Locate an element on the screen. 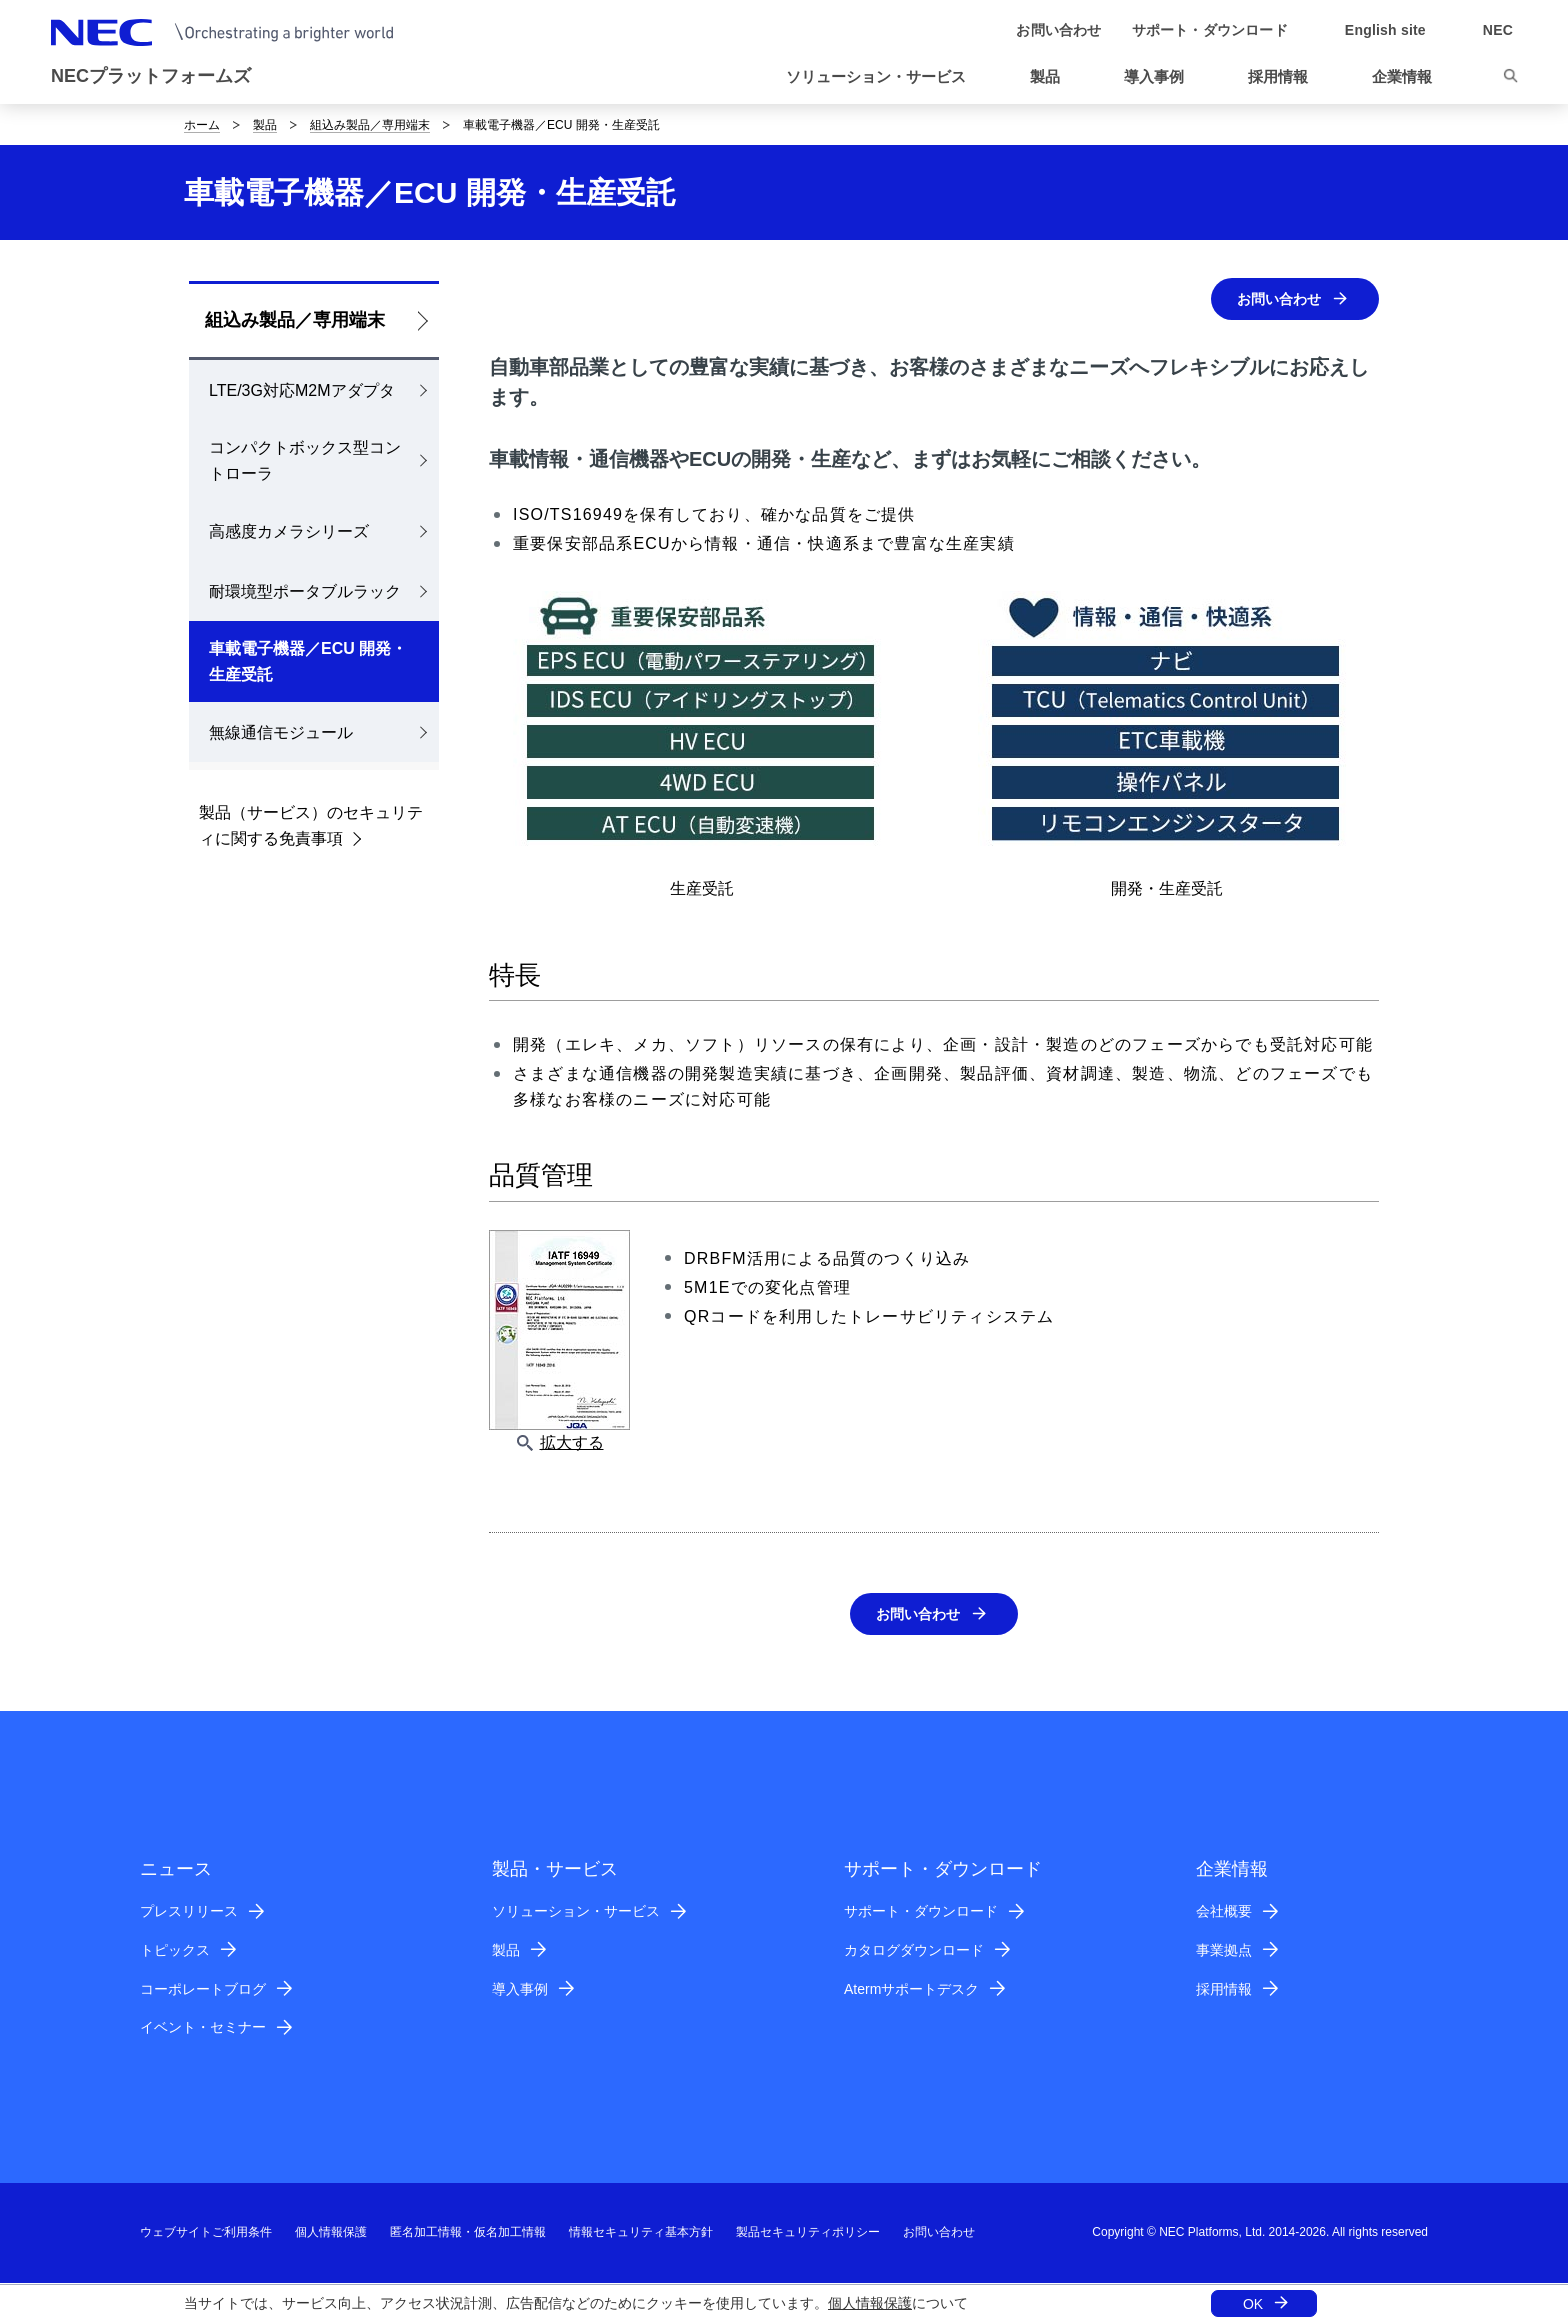  製品（サービス）のセキュリティに関する免責事項 is located at coordinates (311, 825).